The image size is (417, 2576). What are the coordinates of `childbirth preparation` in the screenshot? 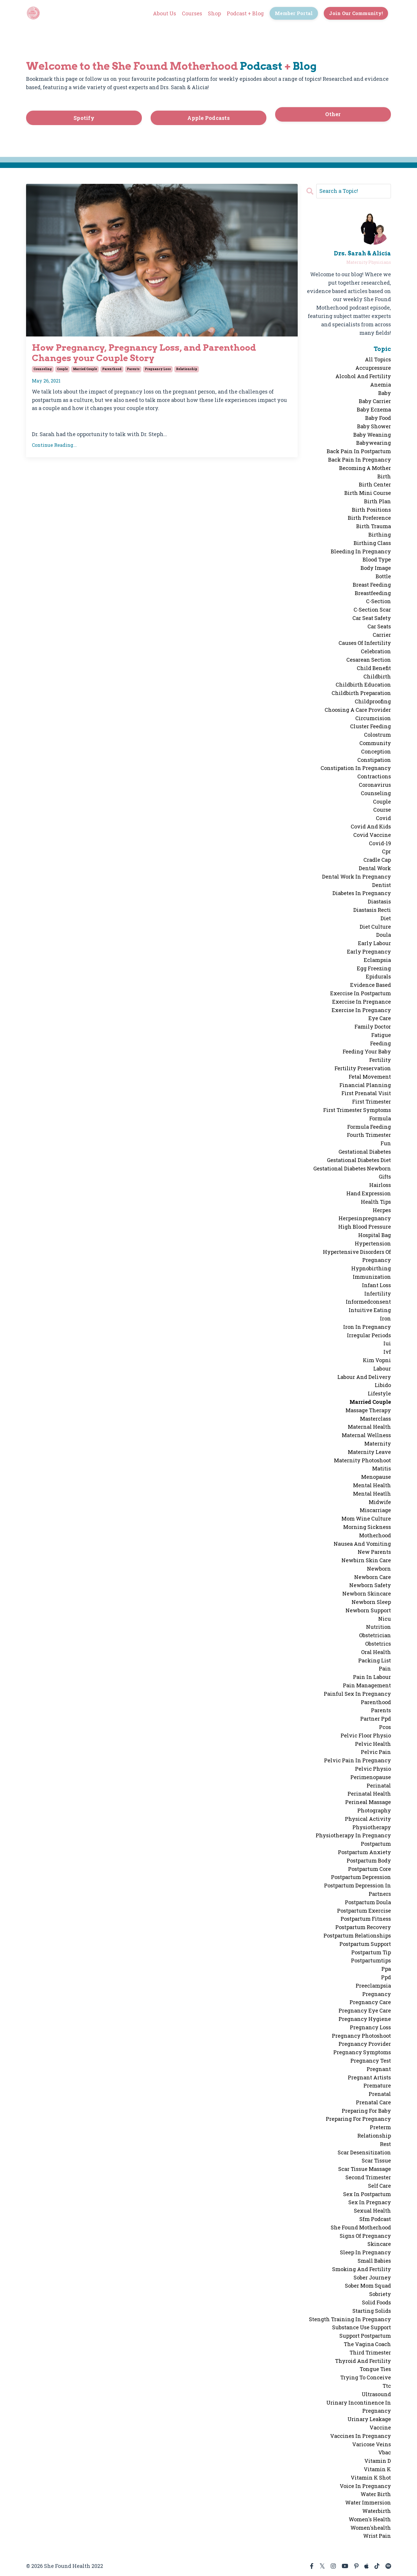 It's located at (361, 692).